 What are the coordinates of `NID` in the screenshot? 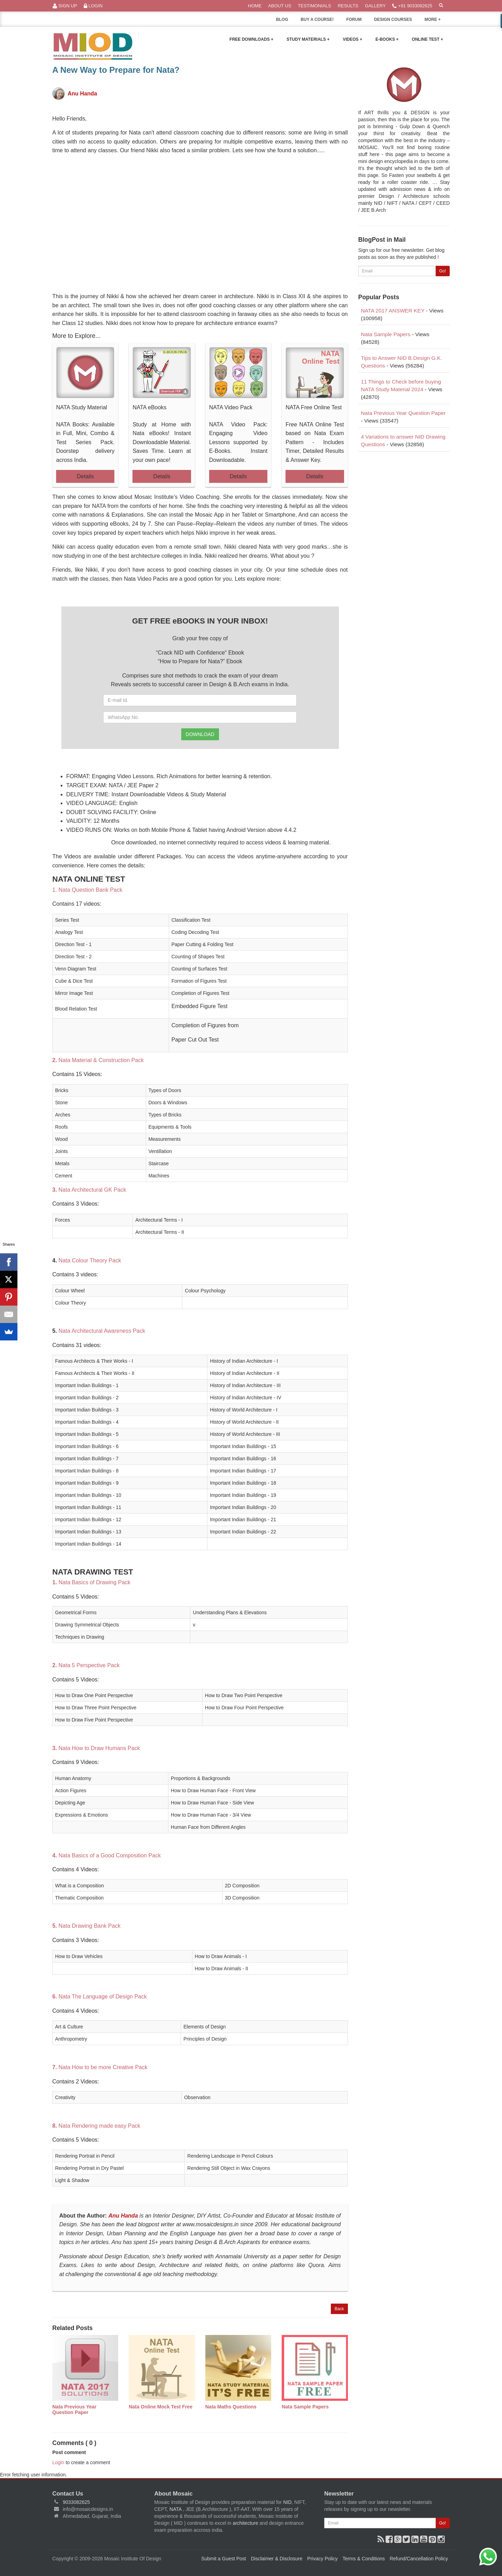 It's located at (287, 2502).